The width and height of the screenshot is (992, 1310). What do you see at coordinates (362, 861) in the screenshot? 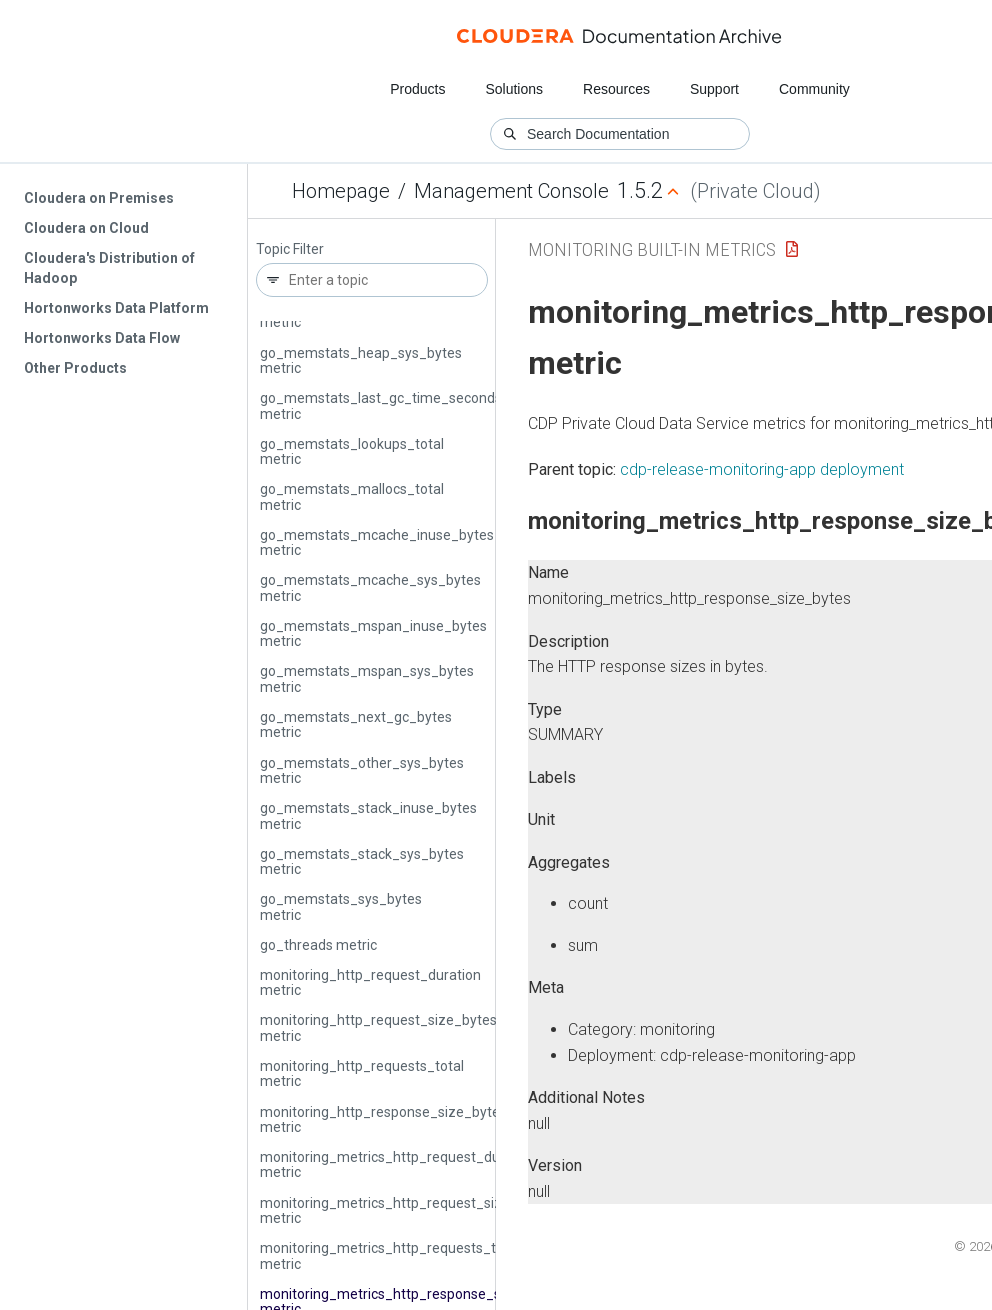
I see `go_memstats_stack_sys_bytes metric` at bounding box center [362, 861].